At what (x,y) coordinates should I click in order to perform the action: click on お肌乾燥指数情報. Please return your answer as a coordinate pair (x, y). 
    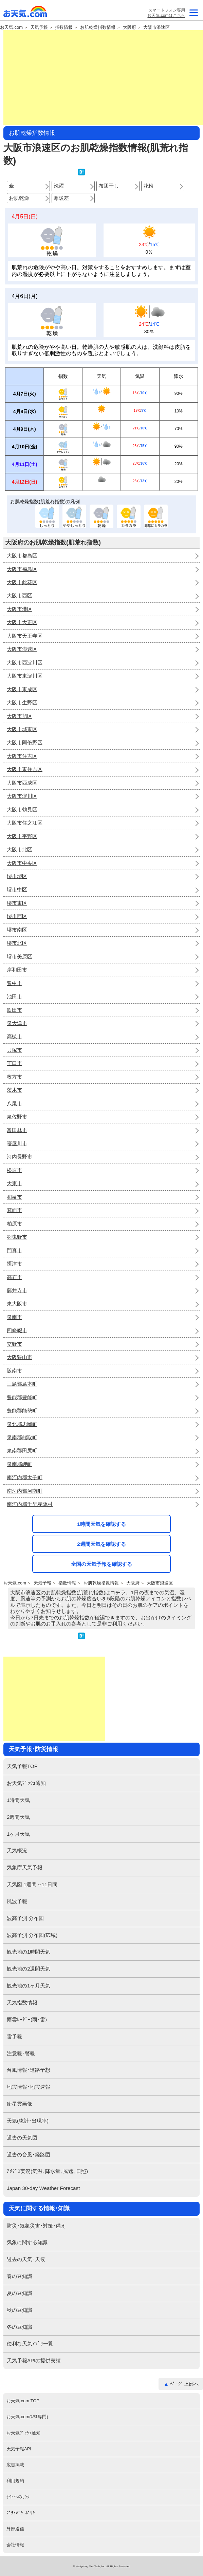
    Looking at the image, I should click on (97, 27).